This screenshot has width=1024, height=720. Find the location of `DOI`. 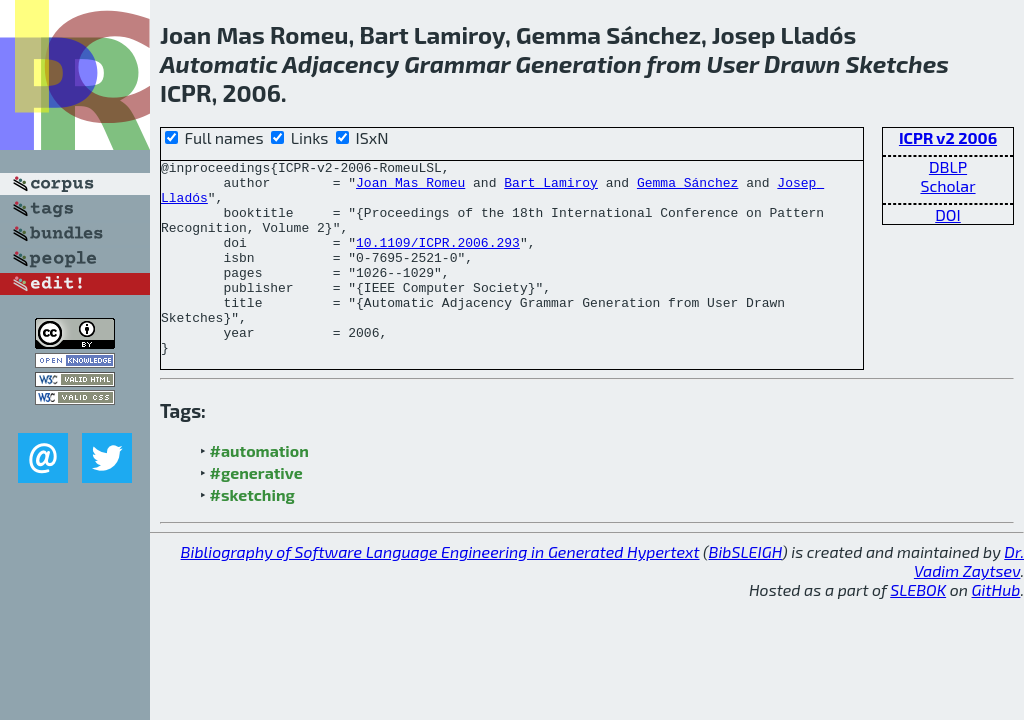

DOI is located at coordinates (948, 214).